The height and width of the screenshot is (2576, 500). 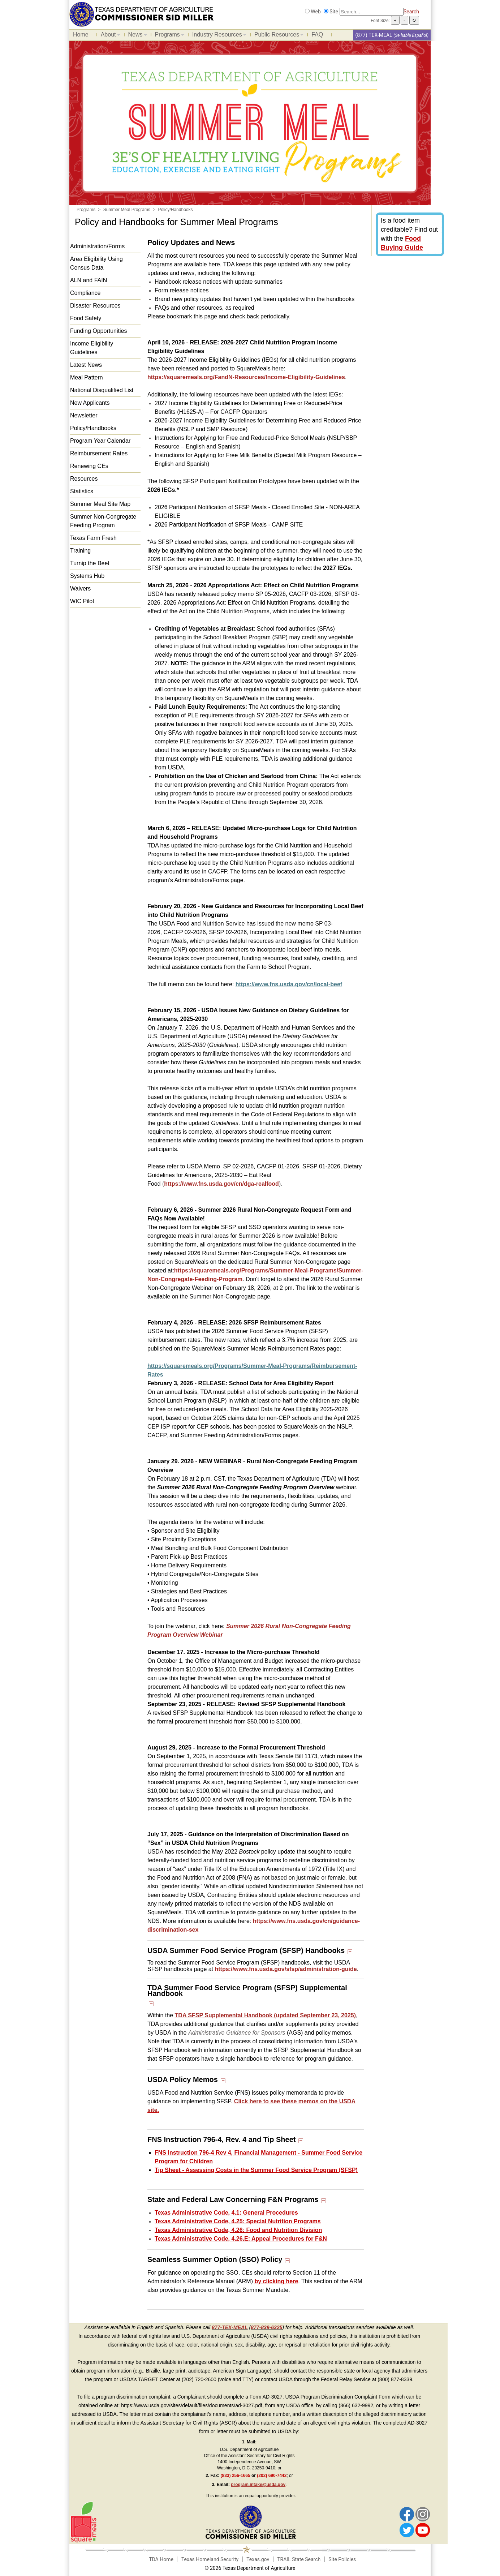 I want to click on https://www.fns.usda.gov/cn/local-beef, so click(x=289, y=984).